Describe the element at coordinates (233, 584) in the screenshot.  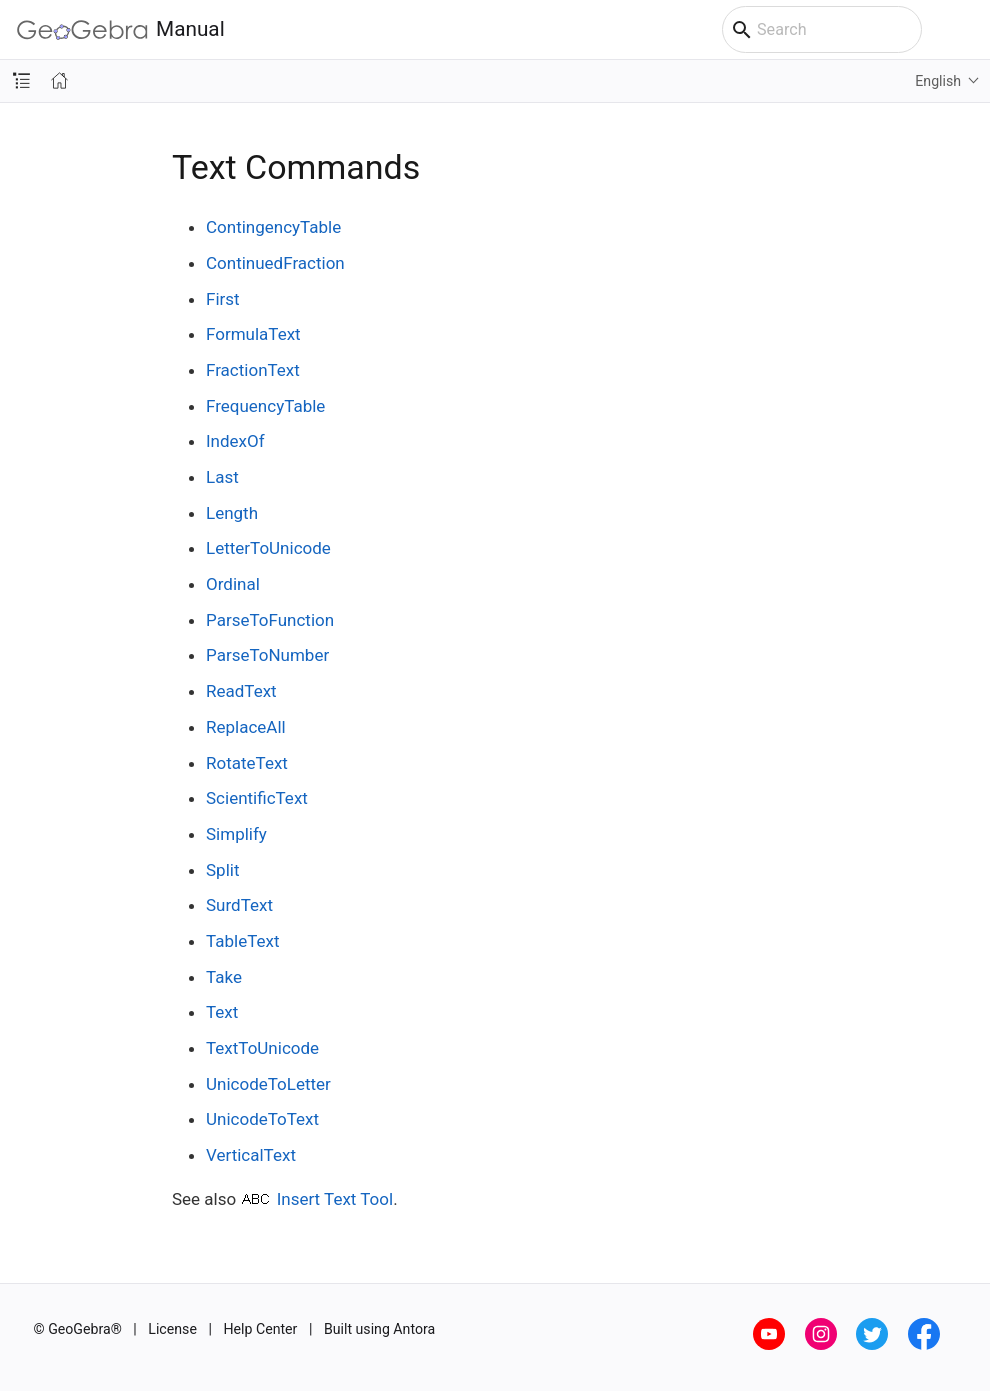
I see `Ordinal` at that location.